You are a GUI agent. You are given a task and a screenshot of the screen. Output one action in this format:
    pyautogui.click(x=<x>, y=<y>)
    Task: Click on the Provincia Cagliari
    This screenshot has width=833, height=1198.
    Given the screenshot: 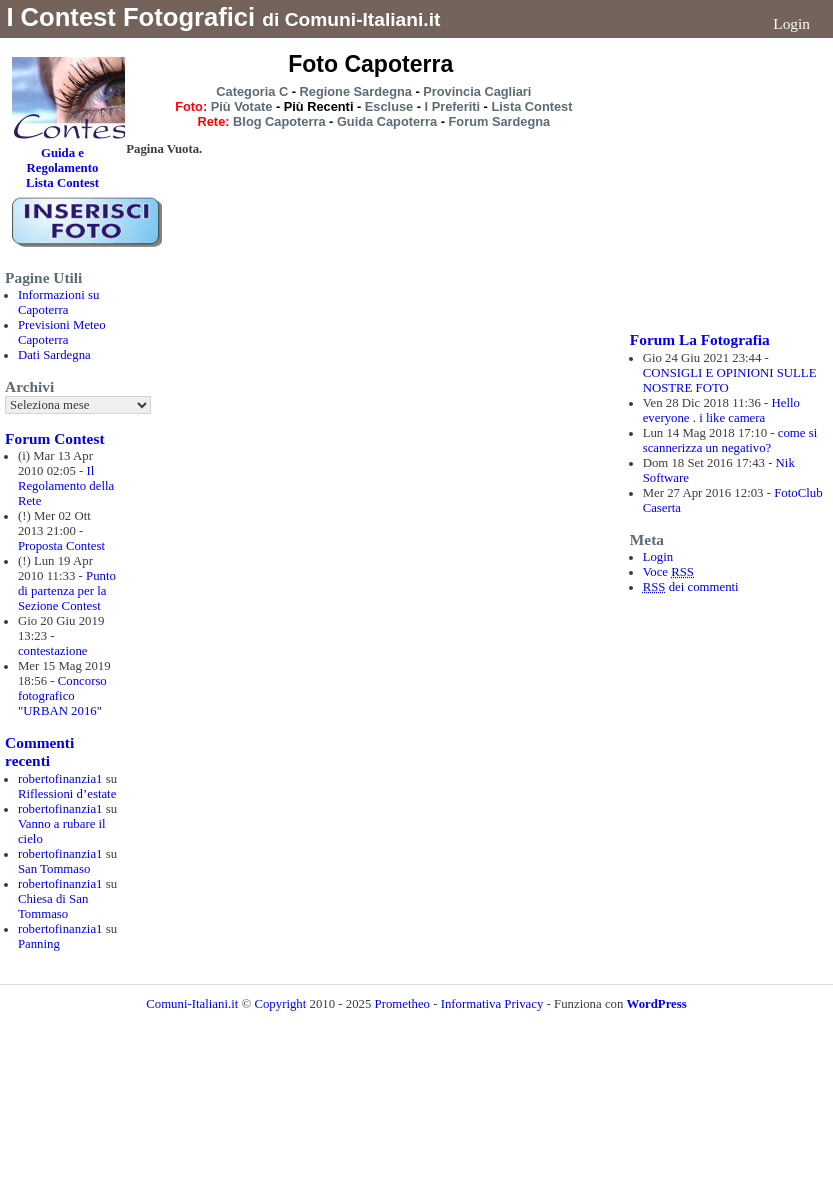 What is the action you would take?
    pyautogui.click(x=477, y=91)
    